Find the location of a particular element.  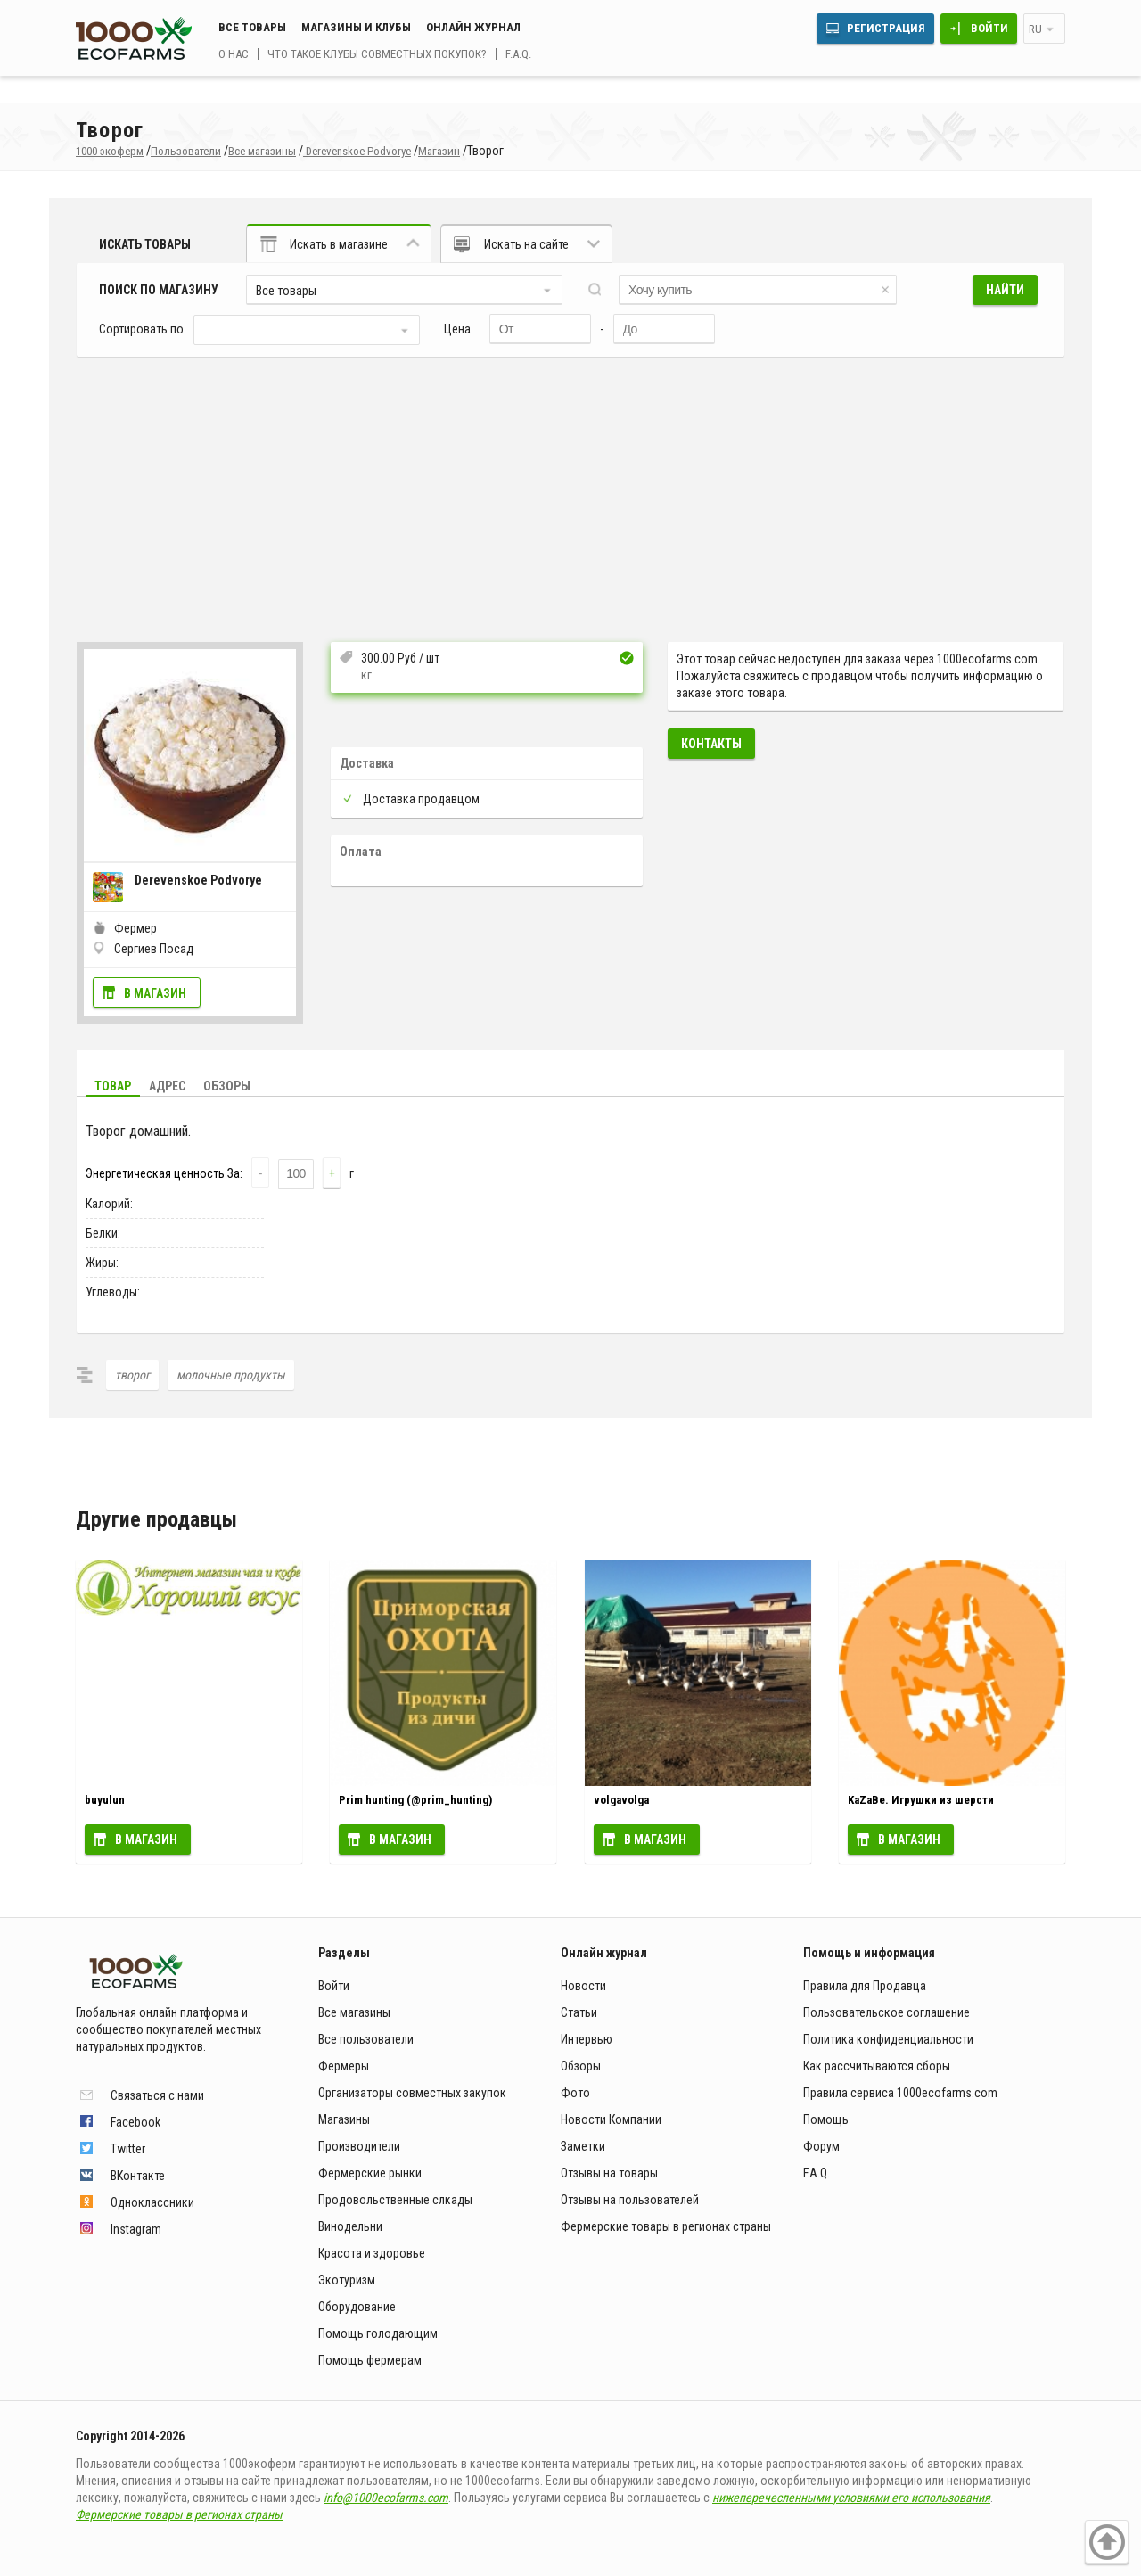

Организаторы совместных закупок is located at coordinates (412, 2093).